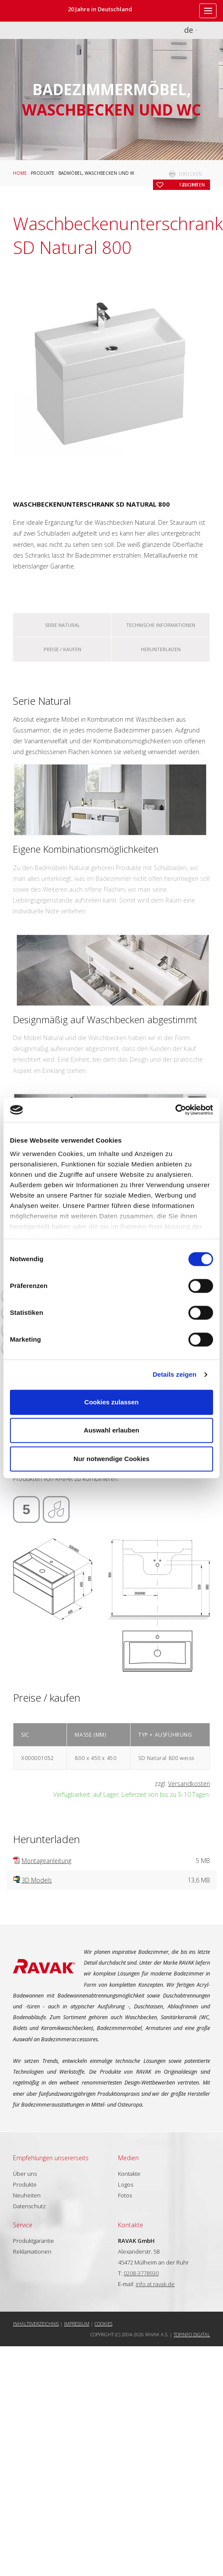  Describe the element at coordinates (62, 649) in the screenshot. I see `Preise / kaufen` at that location.